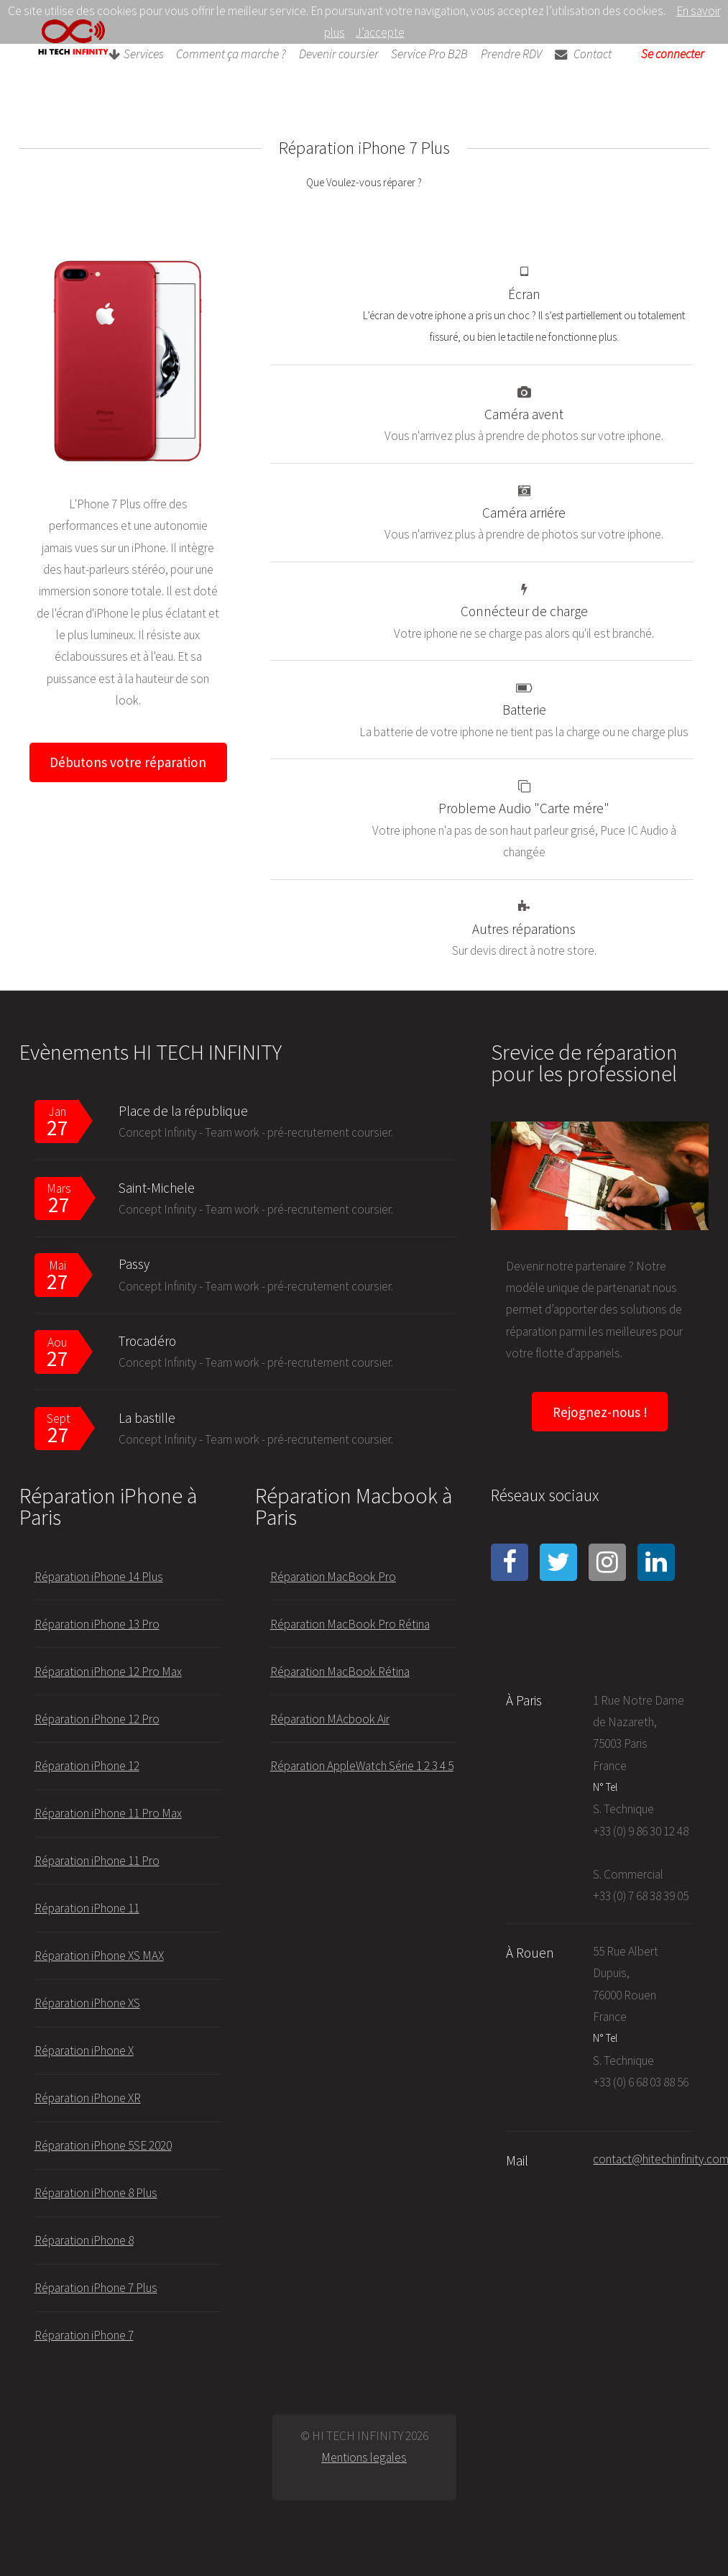  Describe the element at coordinates (86, 1908) in the screenshot. I see `Réparation iPhone 11` at that location.